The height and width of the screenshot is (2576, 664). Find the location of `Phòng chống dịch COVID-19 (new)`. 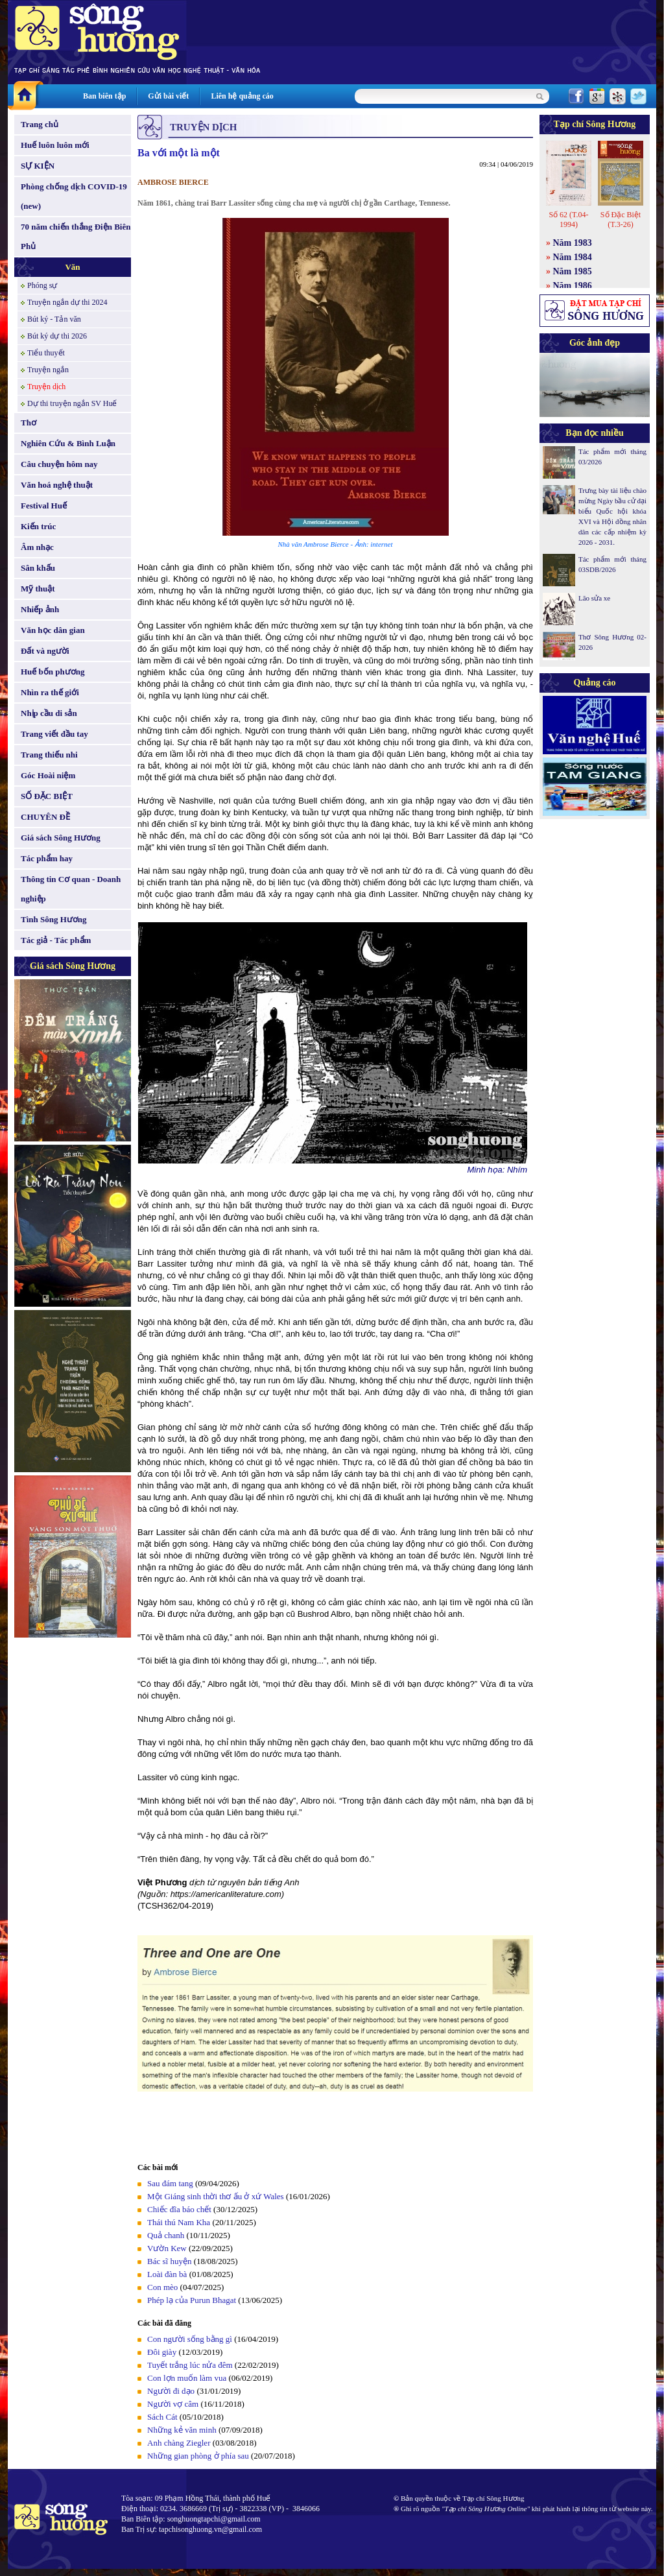

Phòng chống dịch COVID-19 (new) is located at coordinates (74, 196).